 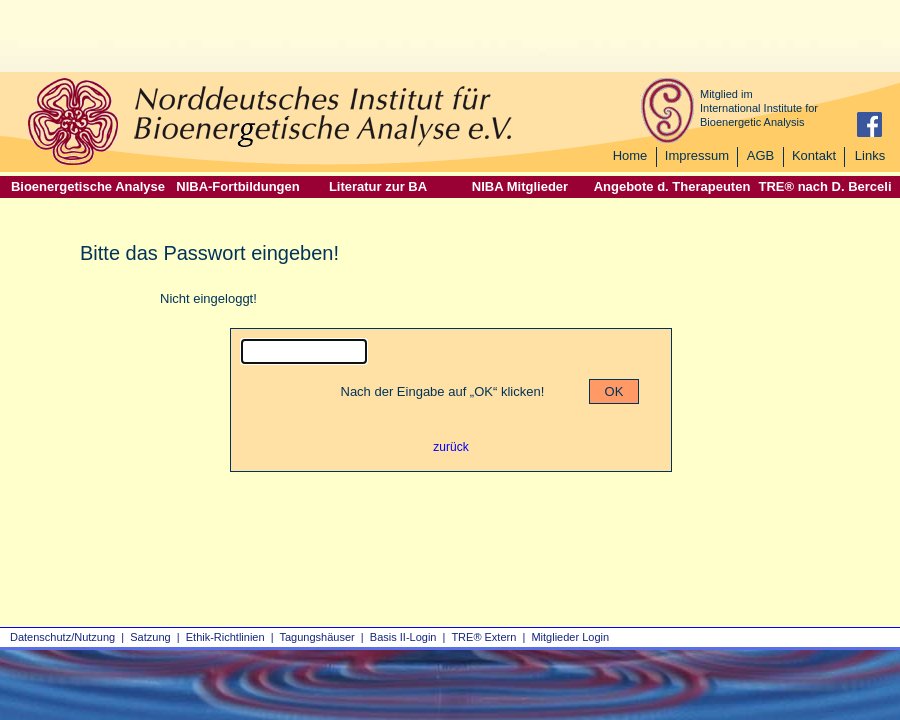 I want to click on Basis II‑Login, so click(x=403, y=637).